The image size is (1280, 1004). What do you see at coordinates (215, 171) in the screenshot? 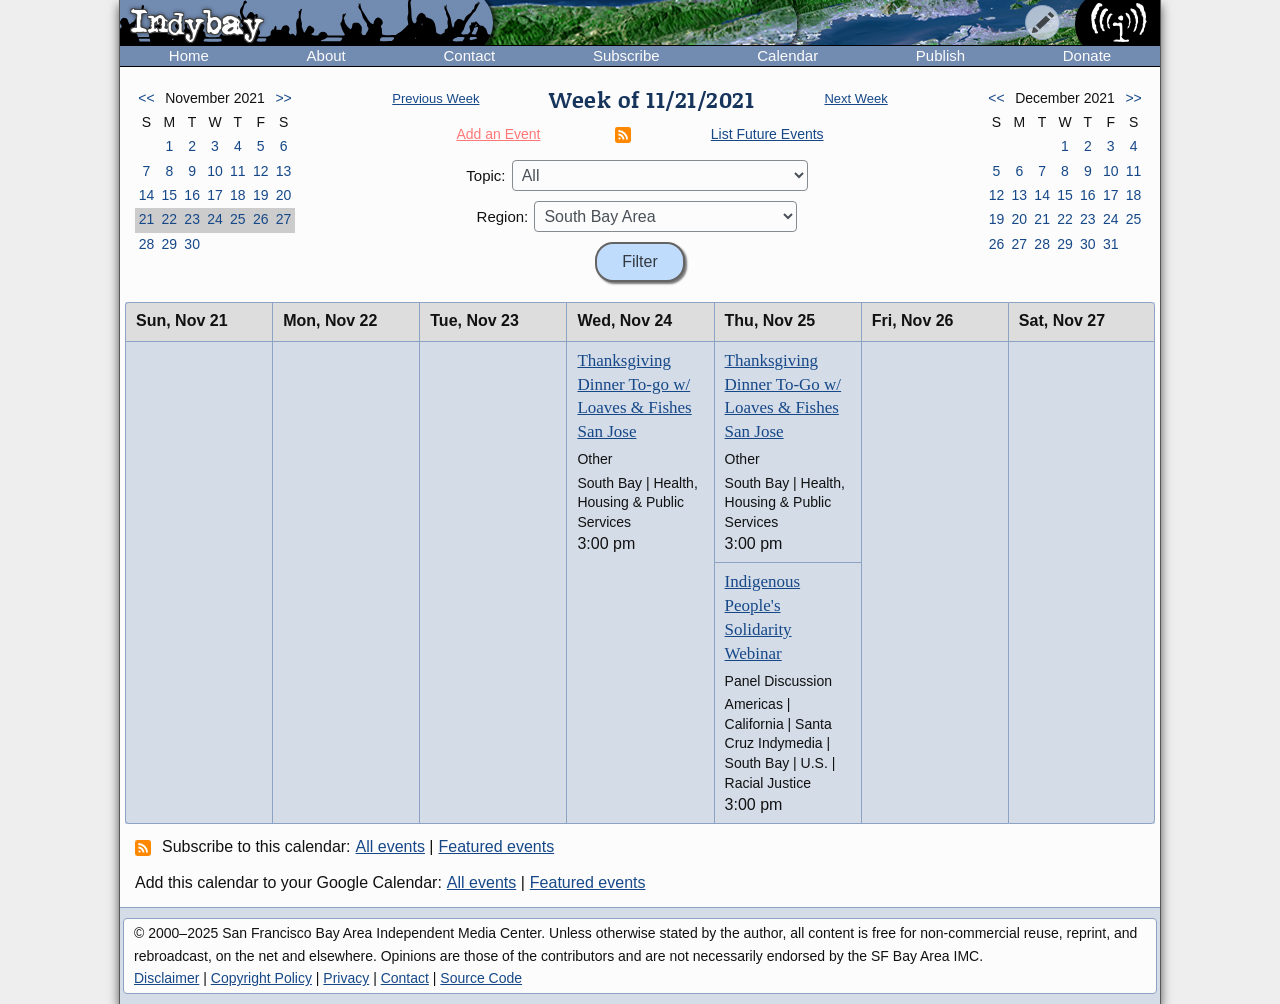
I see `10` at bounding box center [215, 171].